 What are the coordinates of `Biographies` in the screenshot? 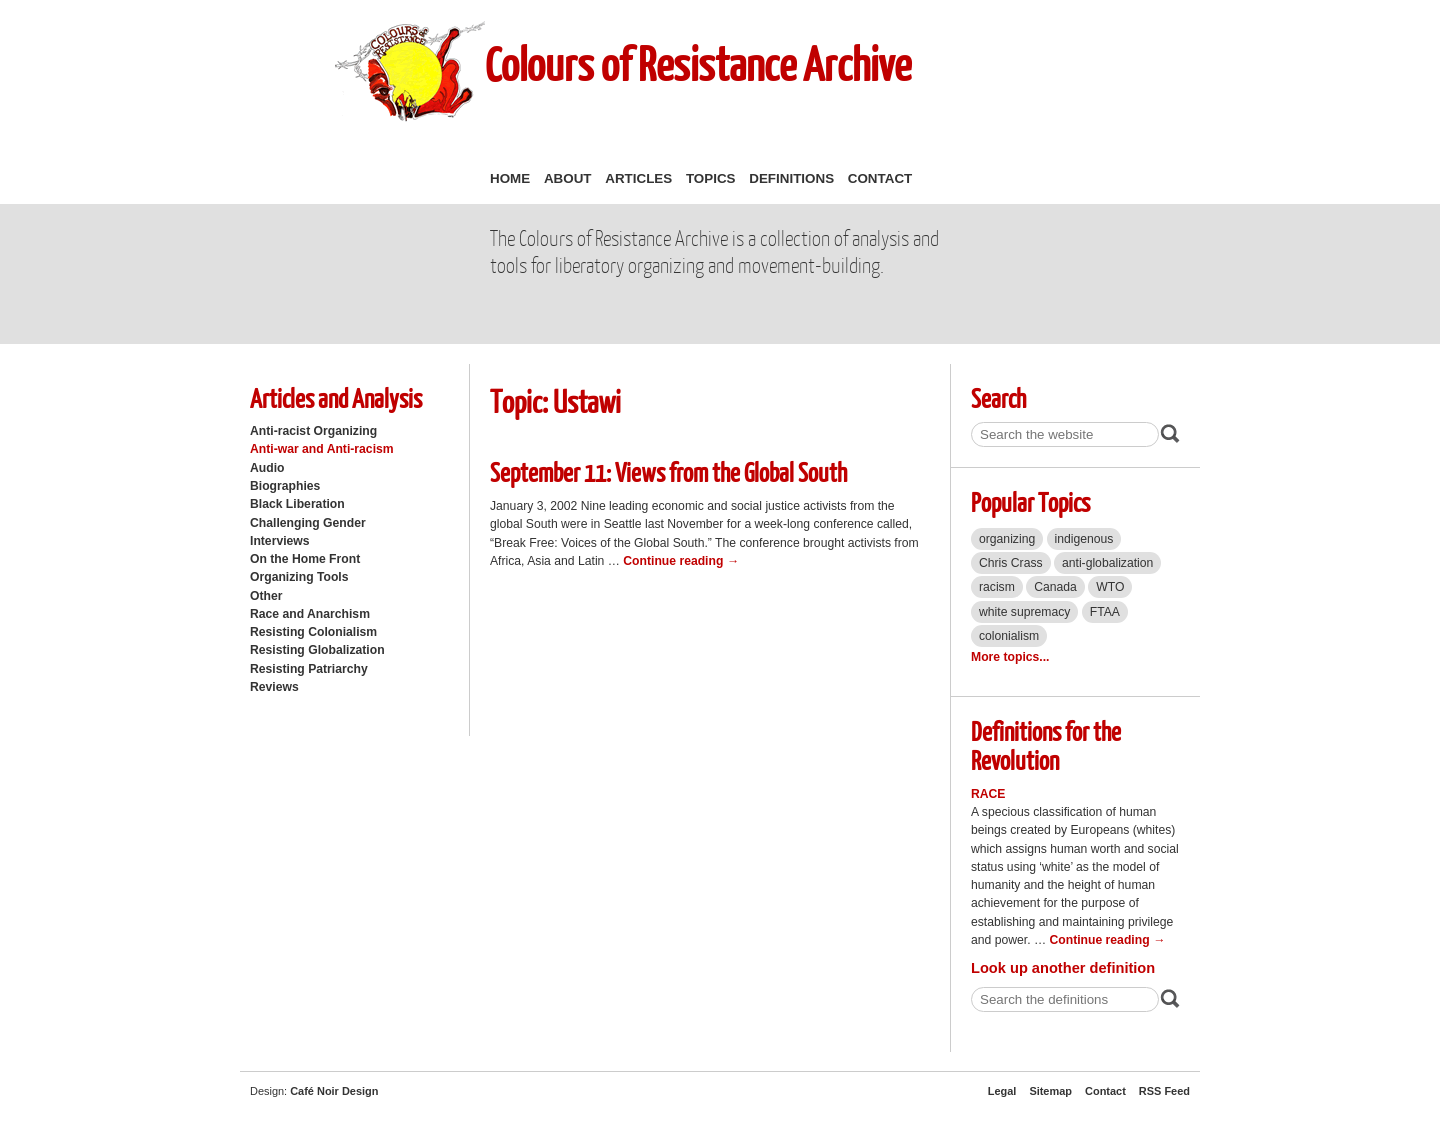 It's located at (285, 486).